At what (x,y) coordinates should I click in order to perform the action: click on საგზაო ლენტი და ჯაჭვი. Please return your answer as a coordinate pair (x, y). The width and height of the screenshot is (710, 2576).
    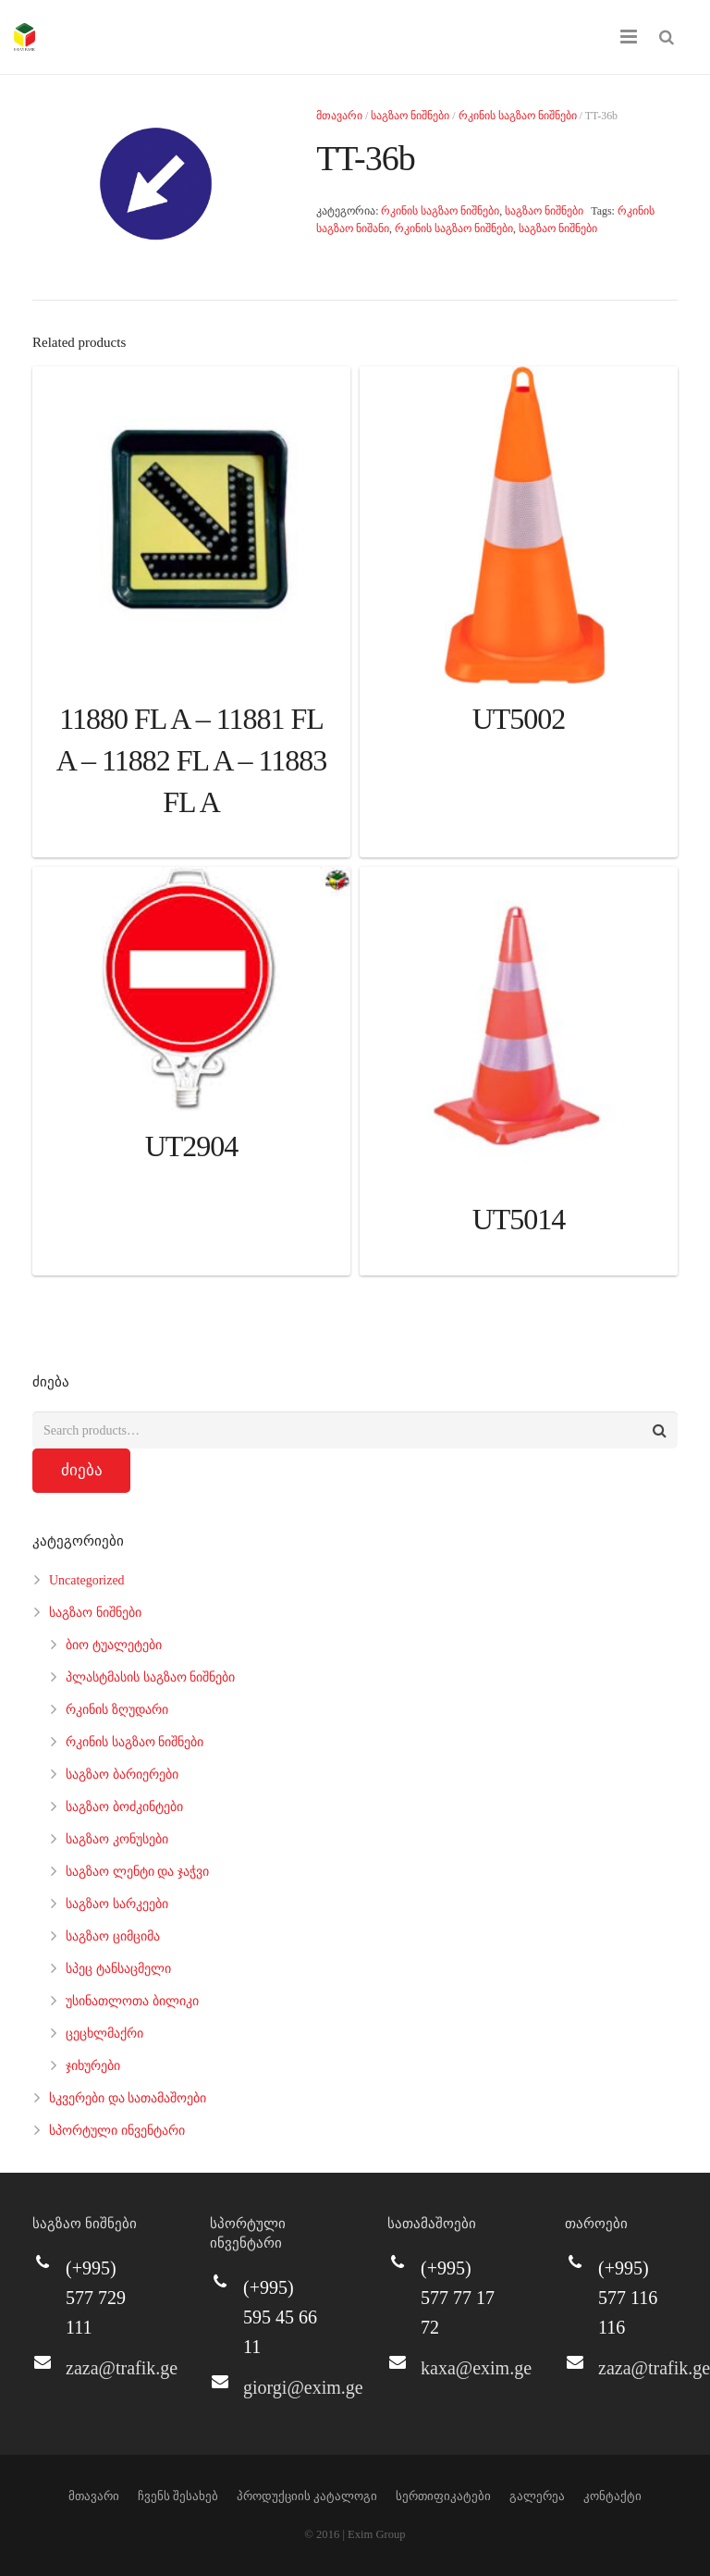
    Looking at the image, I should click on (137, 1872).